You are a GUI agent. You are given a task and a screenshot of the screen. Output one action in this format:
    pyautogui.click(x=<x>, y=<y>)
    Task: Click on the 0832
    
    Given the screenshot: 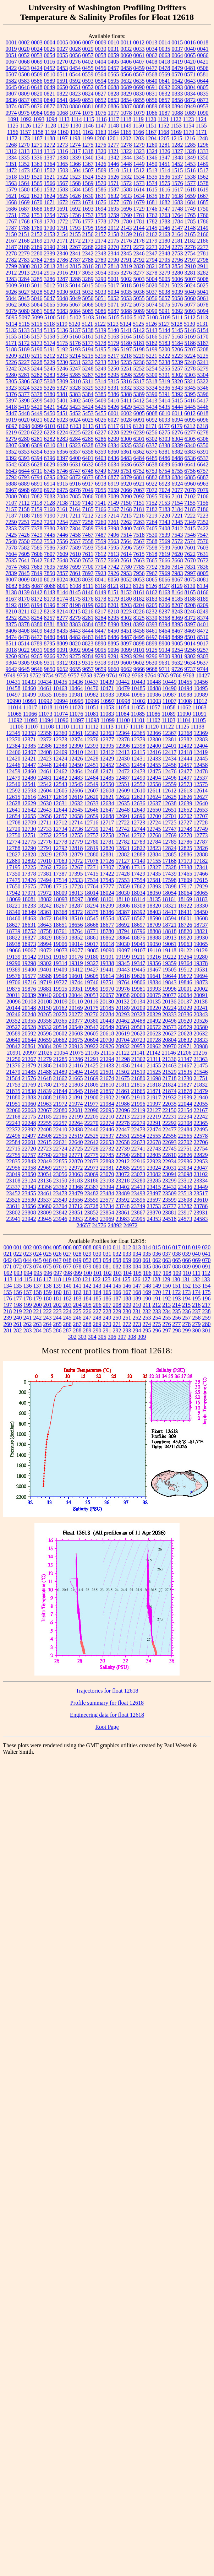 What is the action you would take?
    pyautogui.click(x=164, y=94)
    